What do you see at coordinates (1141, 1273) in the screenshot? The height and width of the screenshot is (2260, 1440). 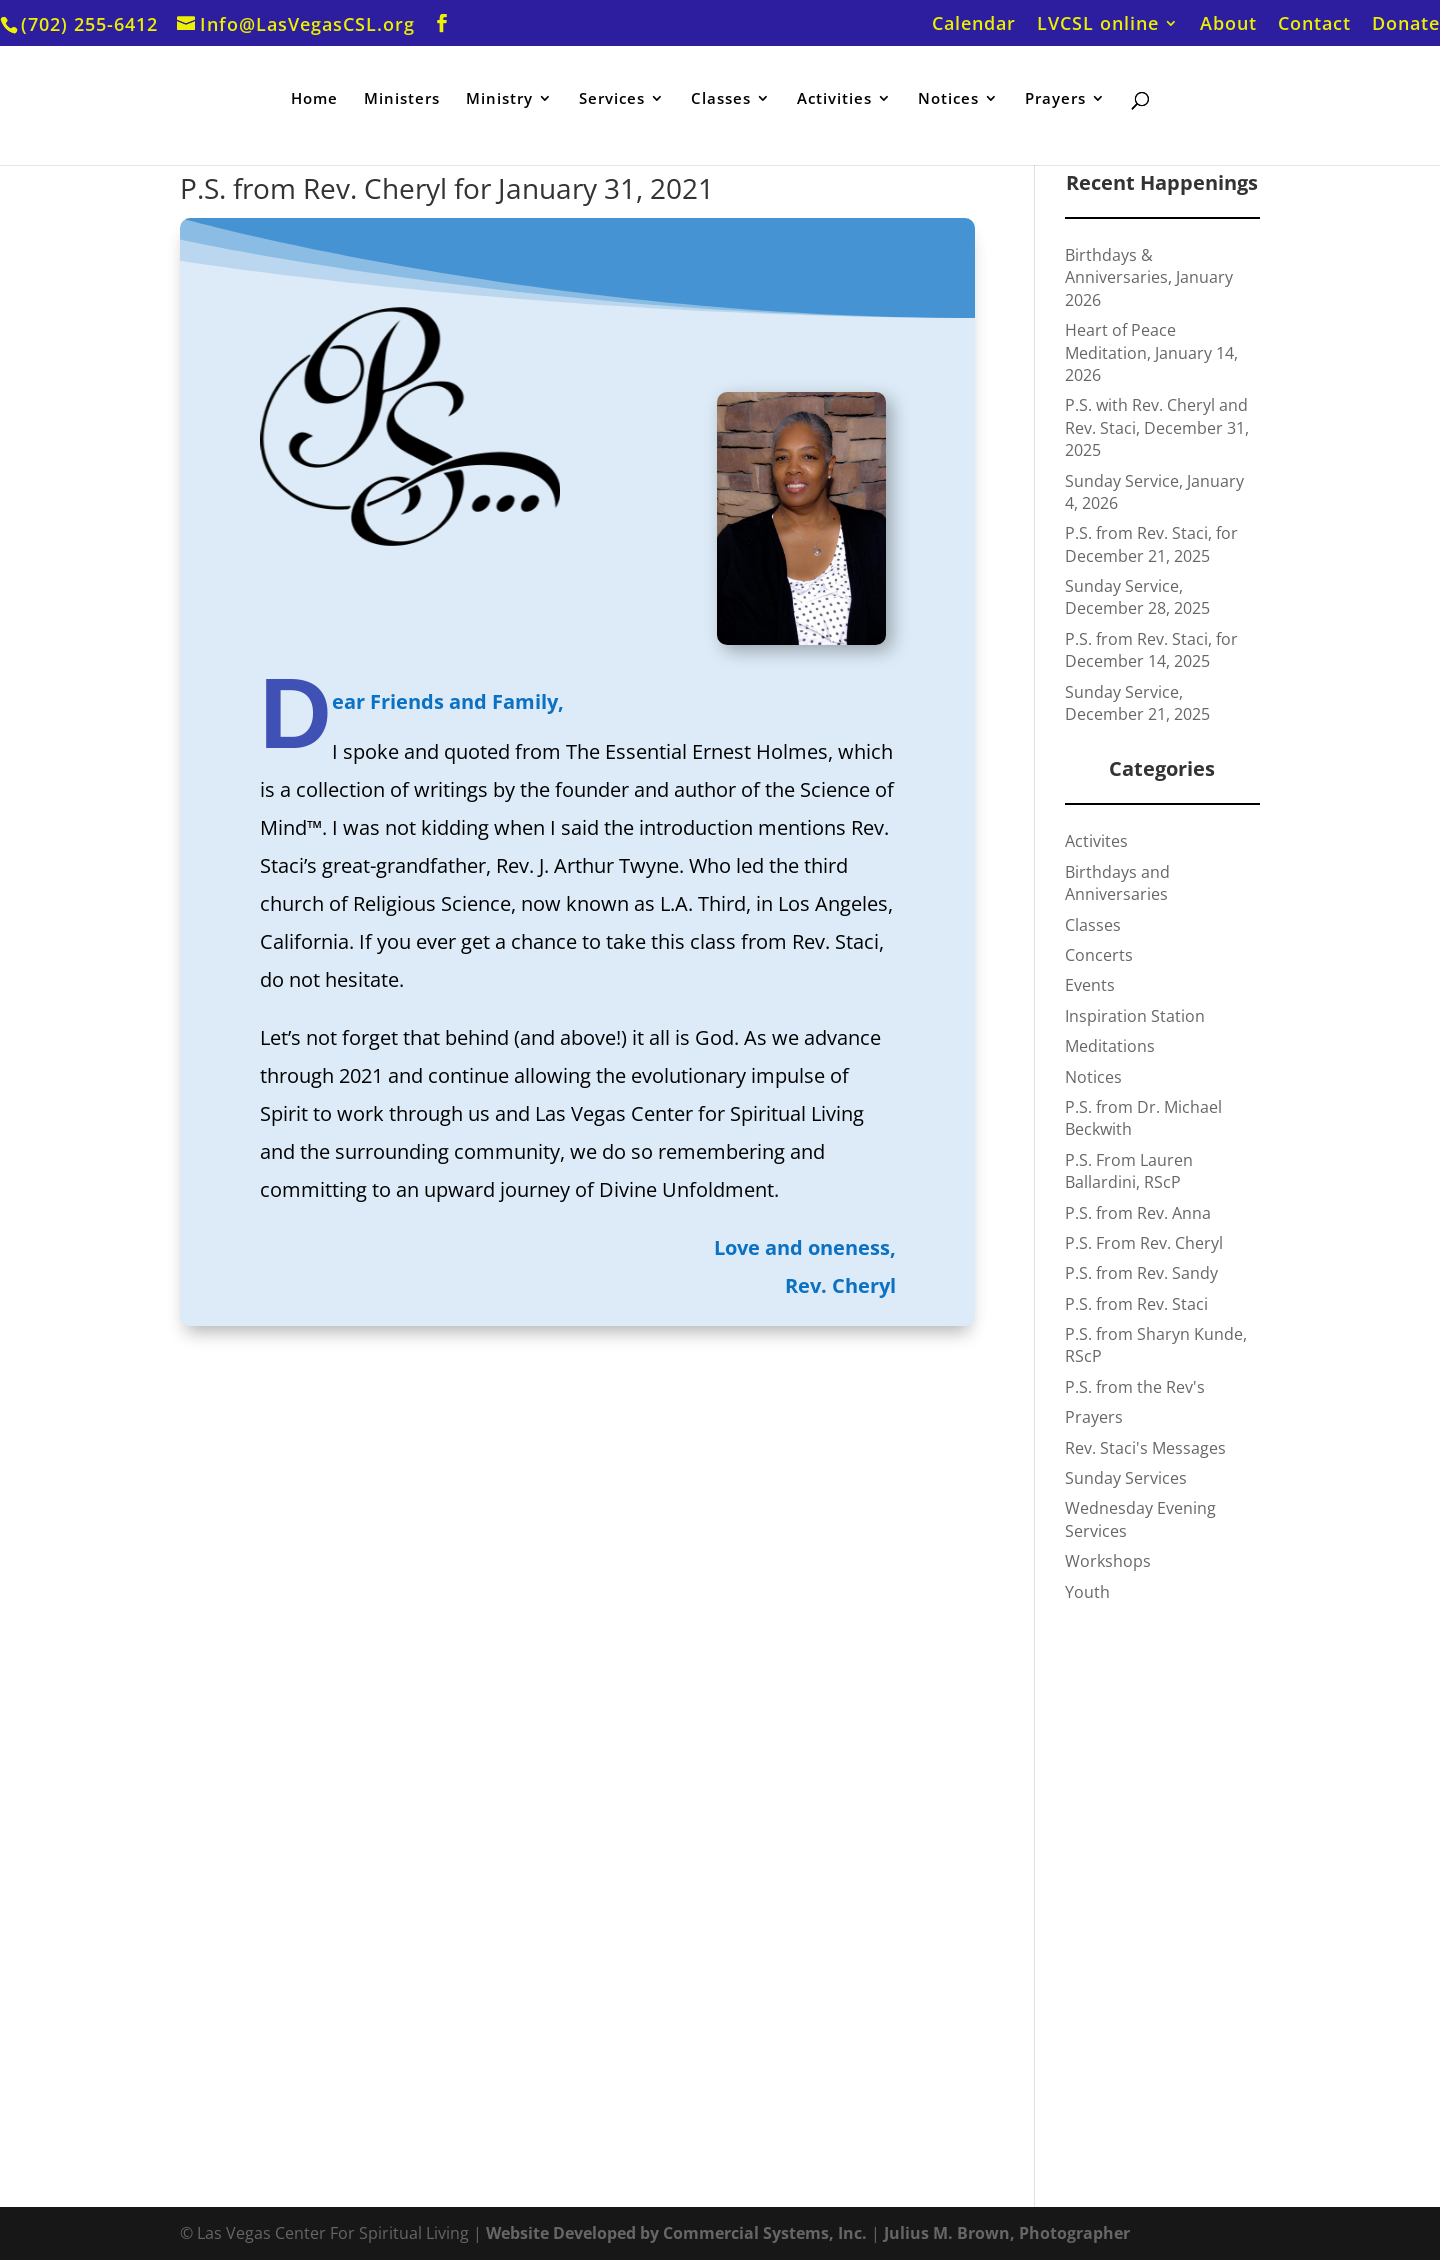 I see `P.S. from Rev. Sandy` at bounding box center [1141, 1273].